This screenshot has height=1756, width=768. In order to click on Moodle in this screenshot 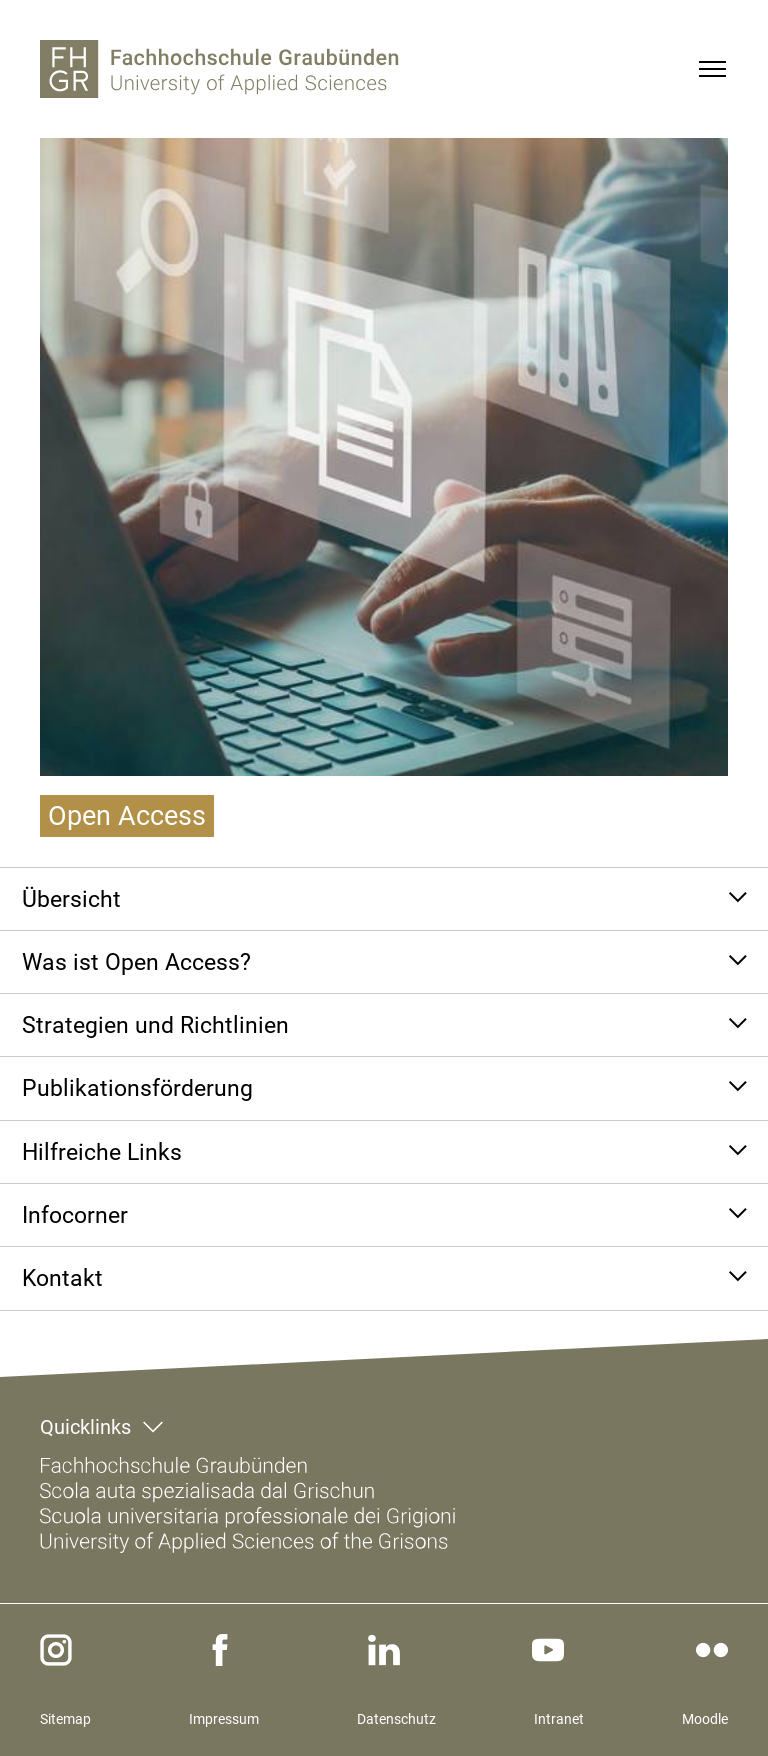, I will do `click(705, 1719)`.